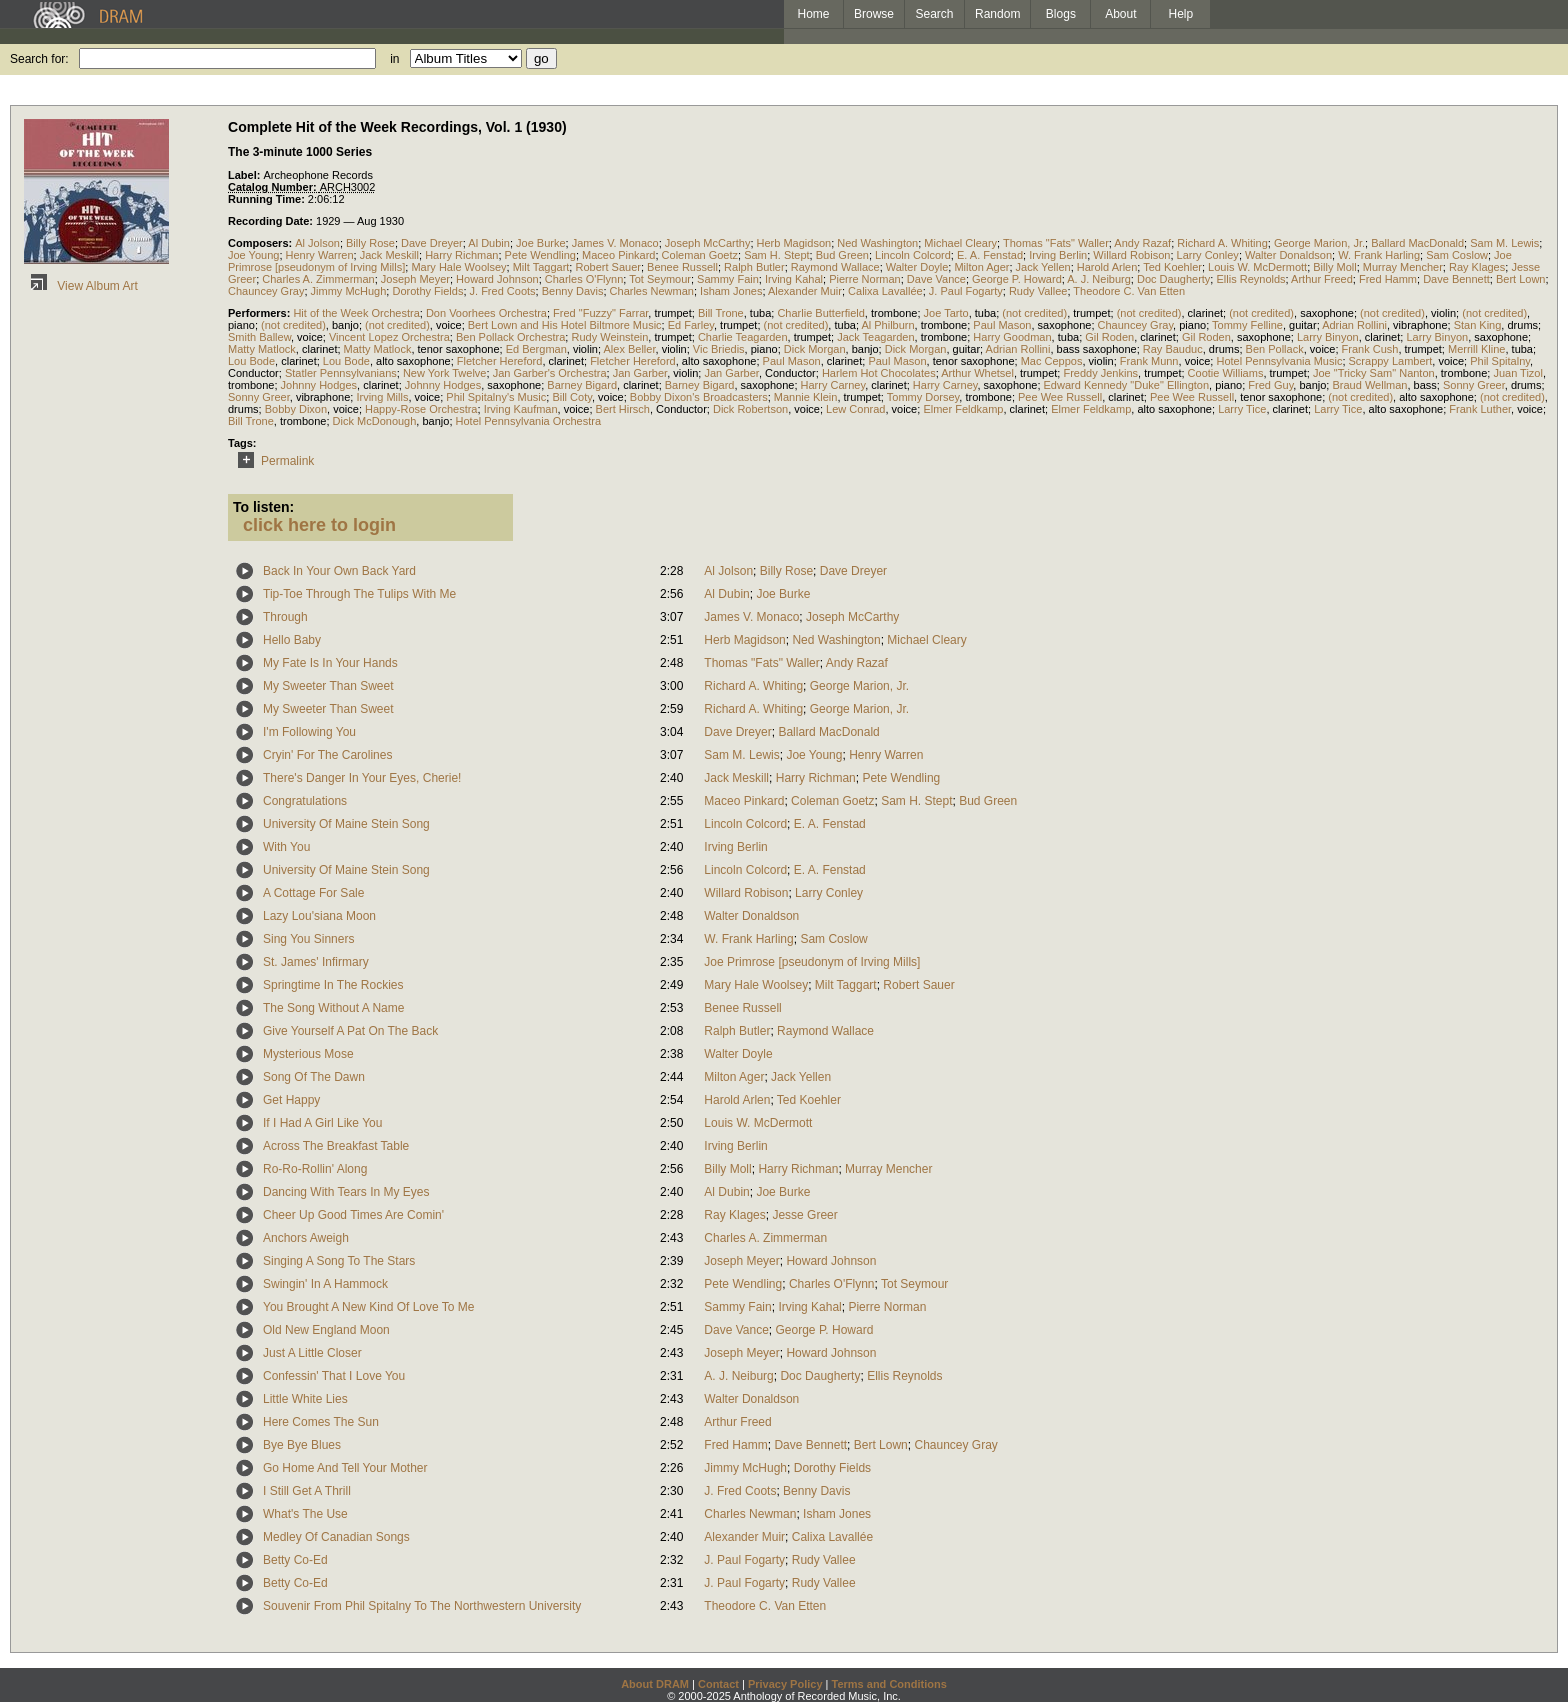 The height and width of the screenshot is (1702, 1568). I want to click on Bobby Dixon, so click(296, 409).